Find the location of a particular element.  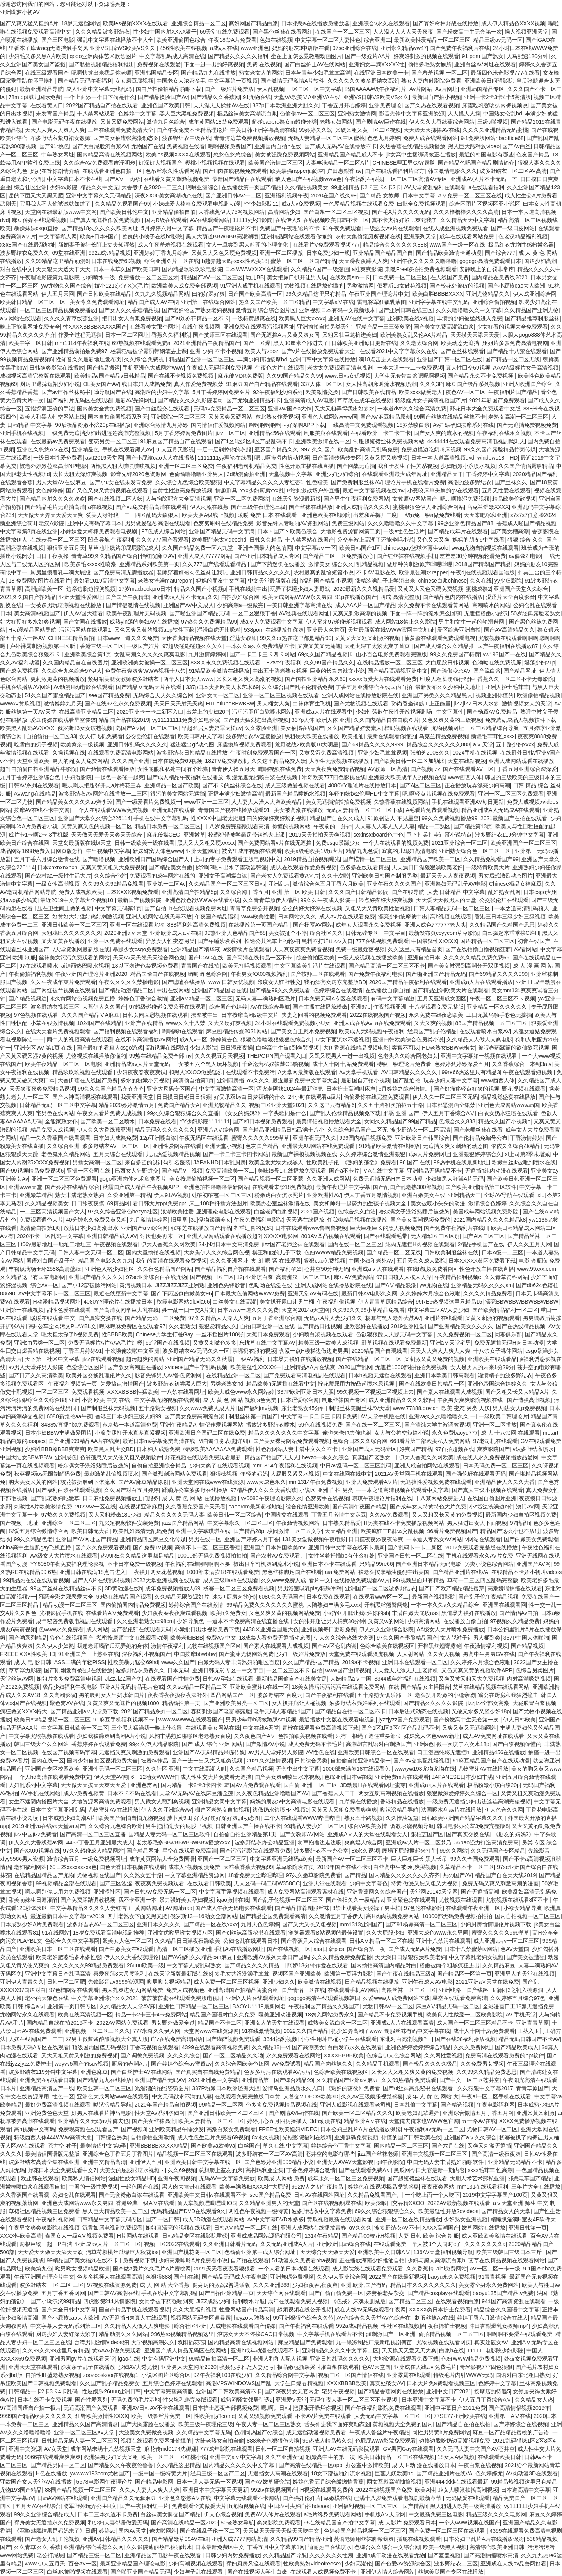

Chinese男学生打桩Gay is located at coordinates (164, 1334).